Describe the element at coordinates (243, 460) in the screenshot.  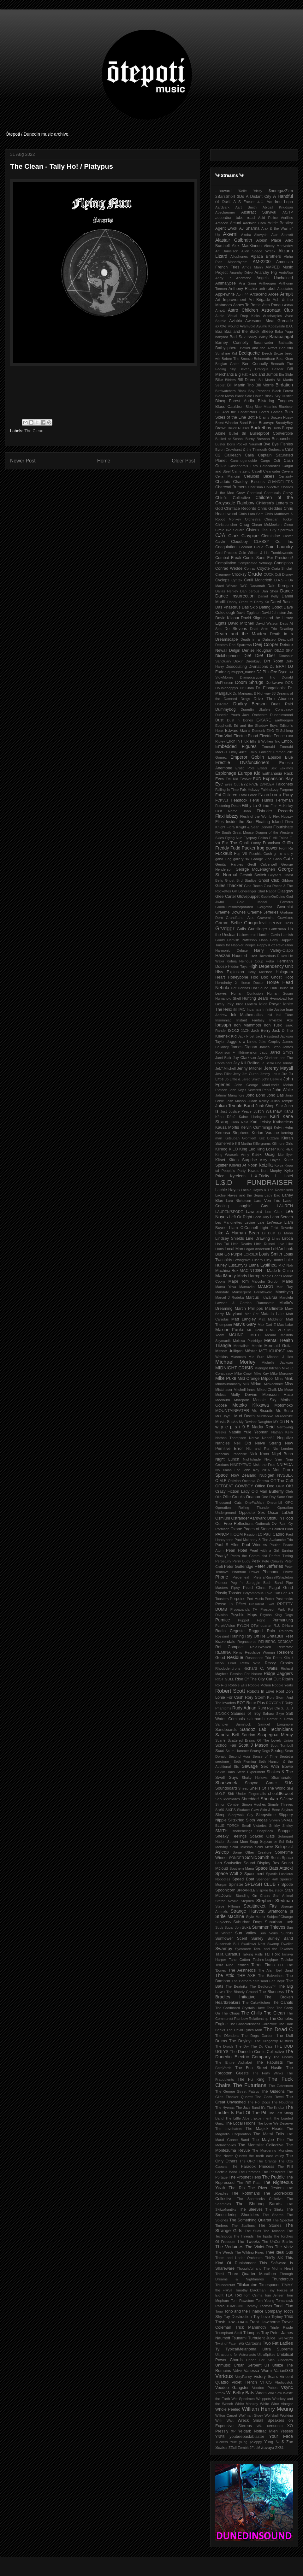
I see `Carcinogenocide` at that location.